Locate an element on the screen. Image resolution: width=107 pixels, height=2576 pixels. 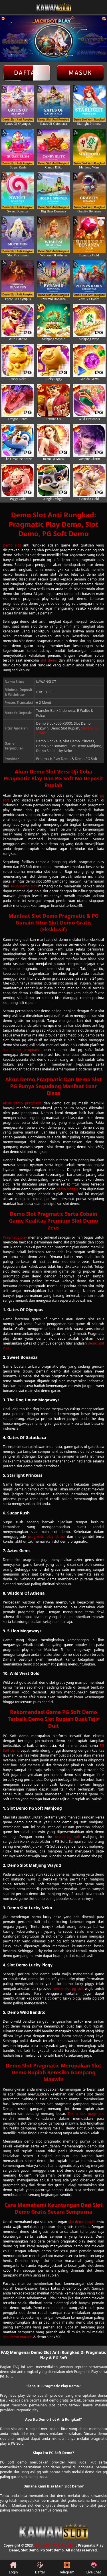
Akun demo pragmatic is located at coordinates (22, 1103).